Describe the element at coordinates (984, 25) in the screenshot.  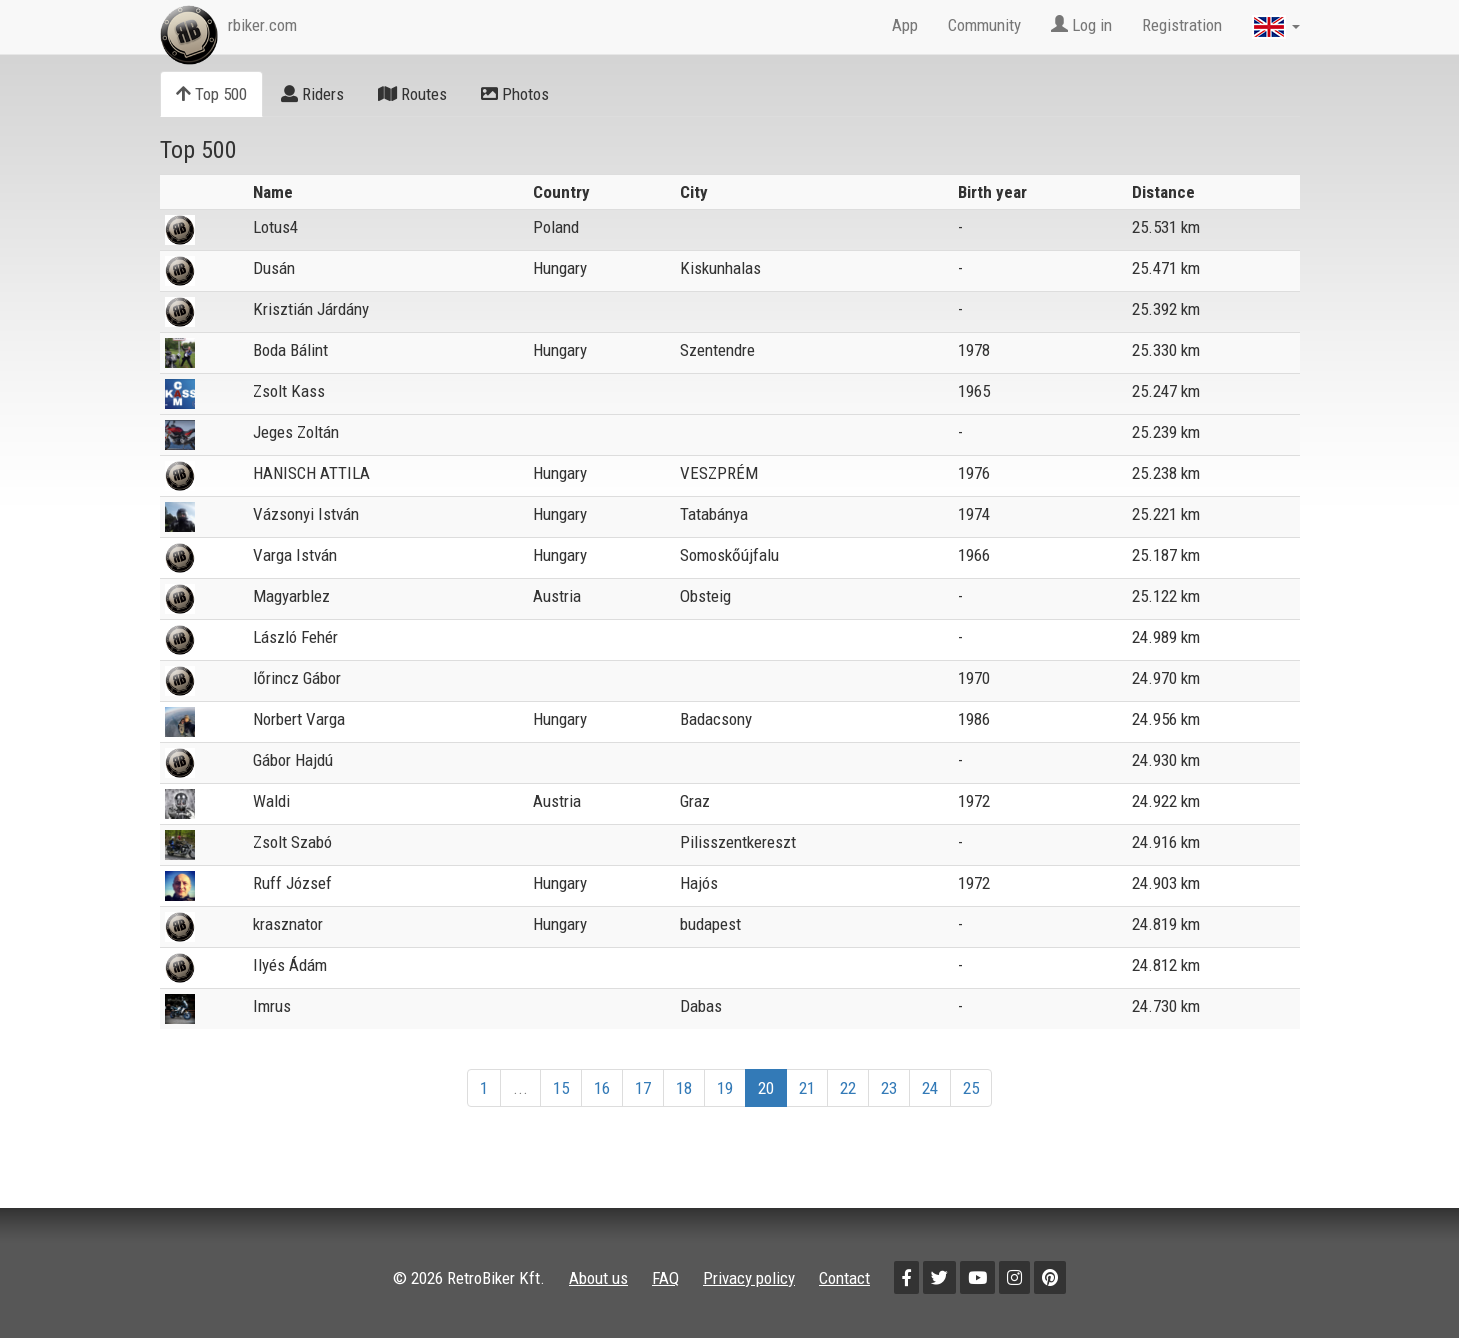
I see `Community` at that location.